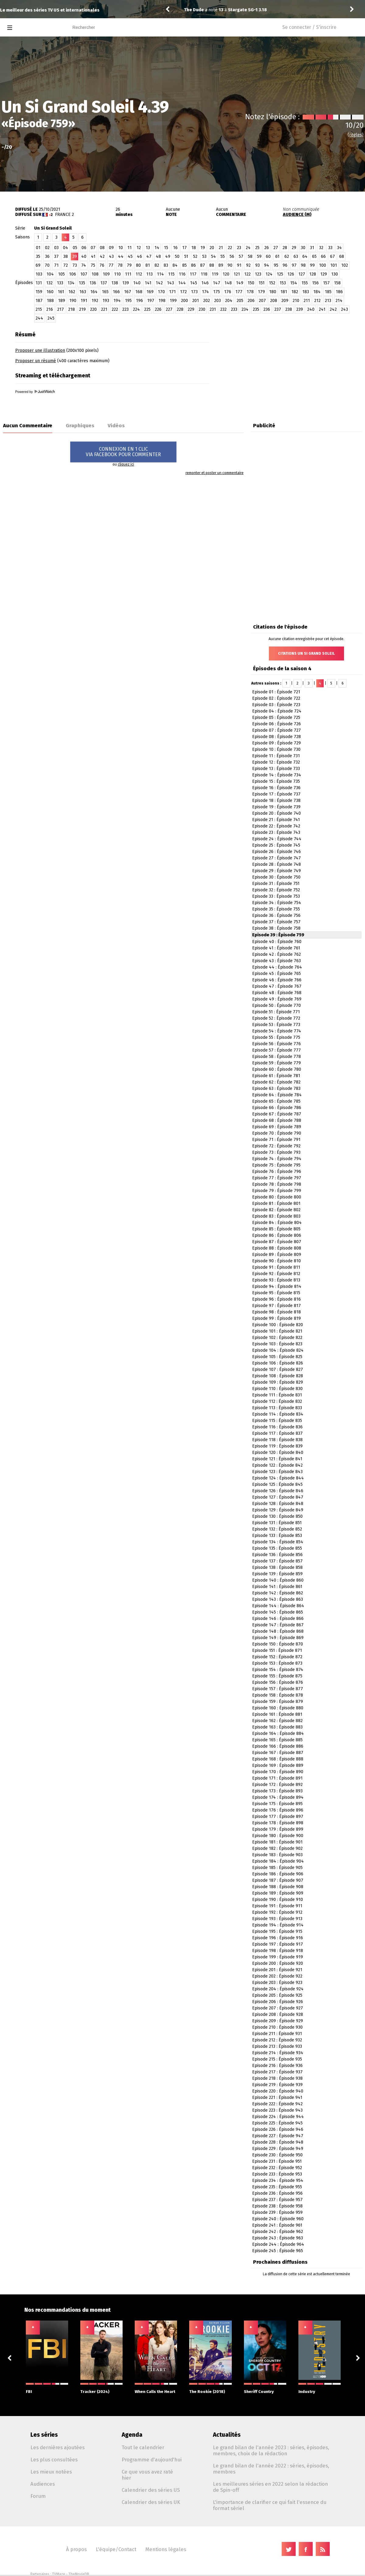 The width and height of the screenshot is (365, 2576). Describe the element at coordinates (277, 1094) in the screenshot. I see `Episode 64 : Épisode 784` at that location.